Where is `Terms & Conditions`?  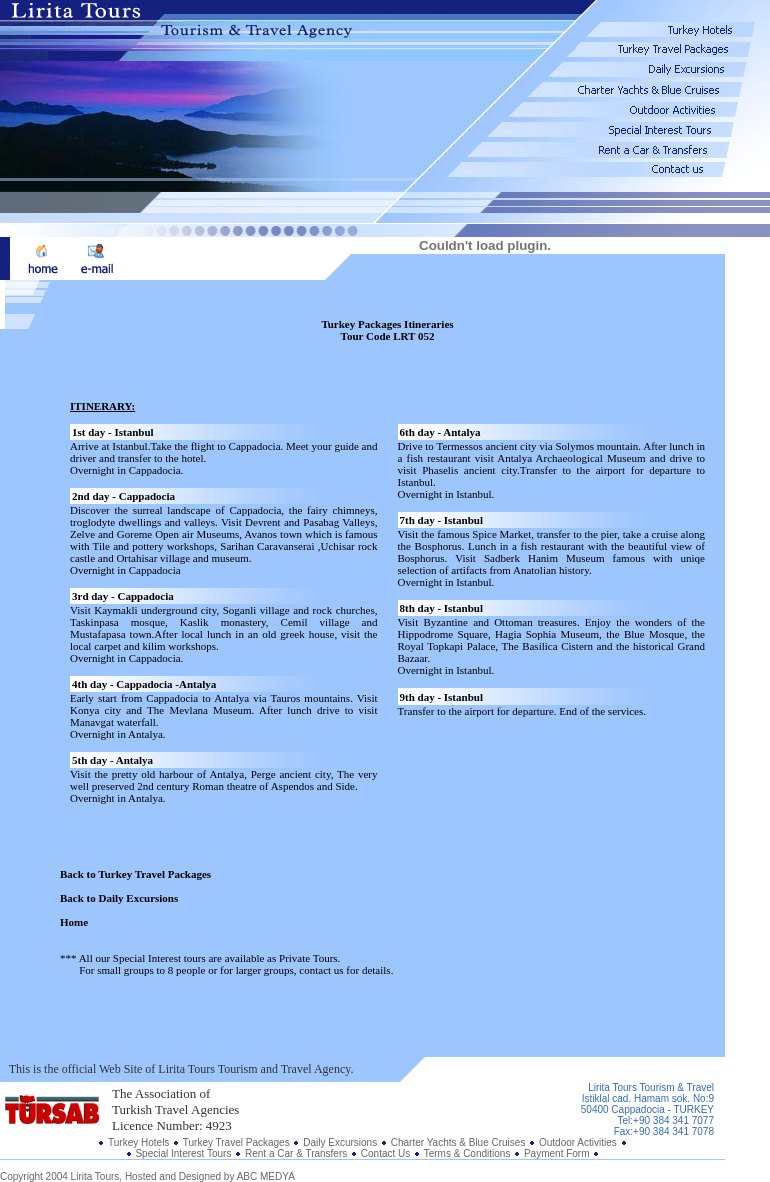
Terms & Conditions is located at coordinates (468, 1153).